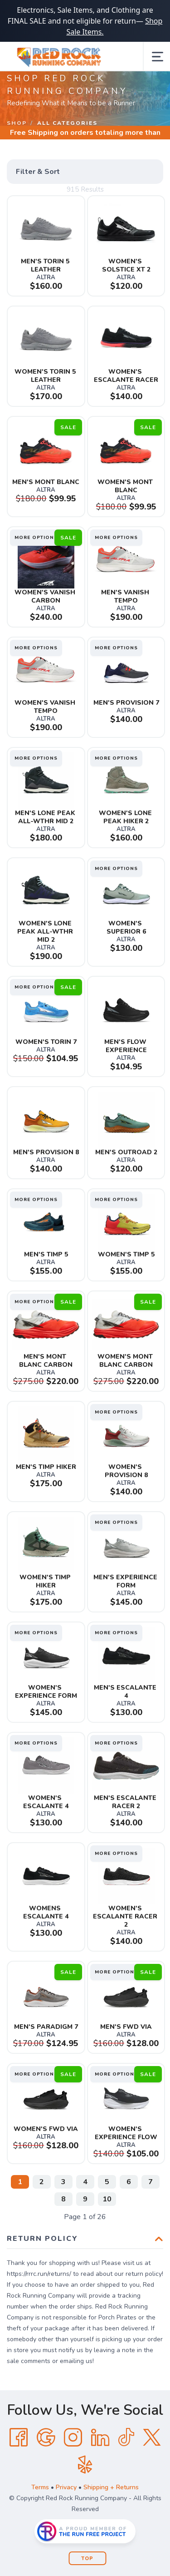  What do you see at coordinates (111, 2487) in the screenshot?
I see `Shipping + Returns` at bounding box center [111, 2487].